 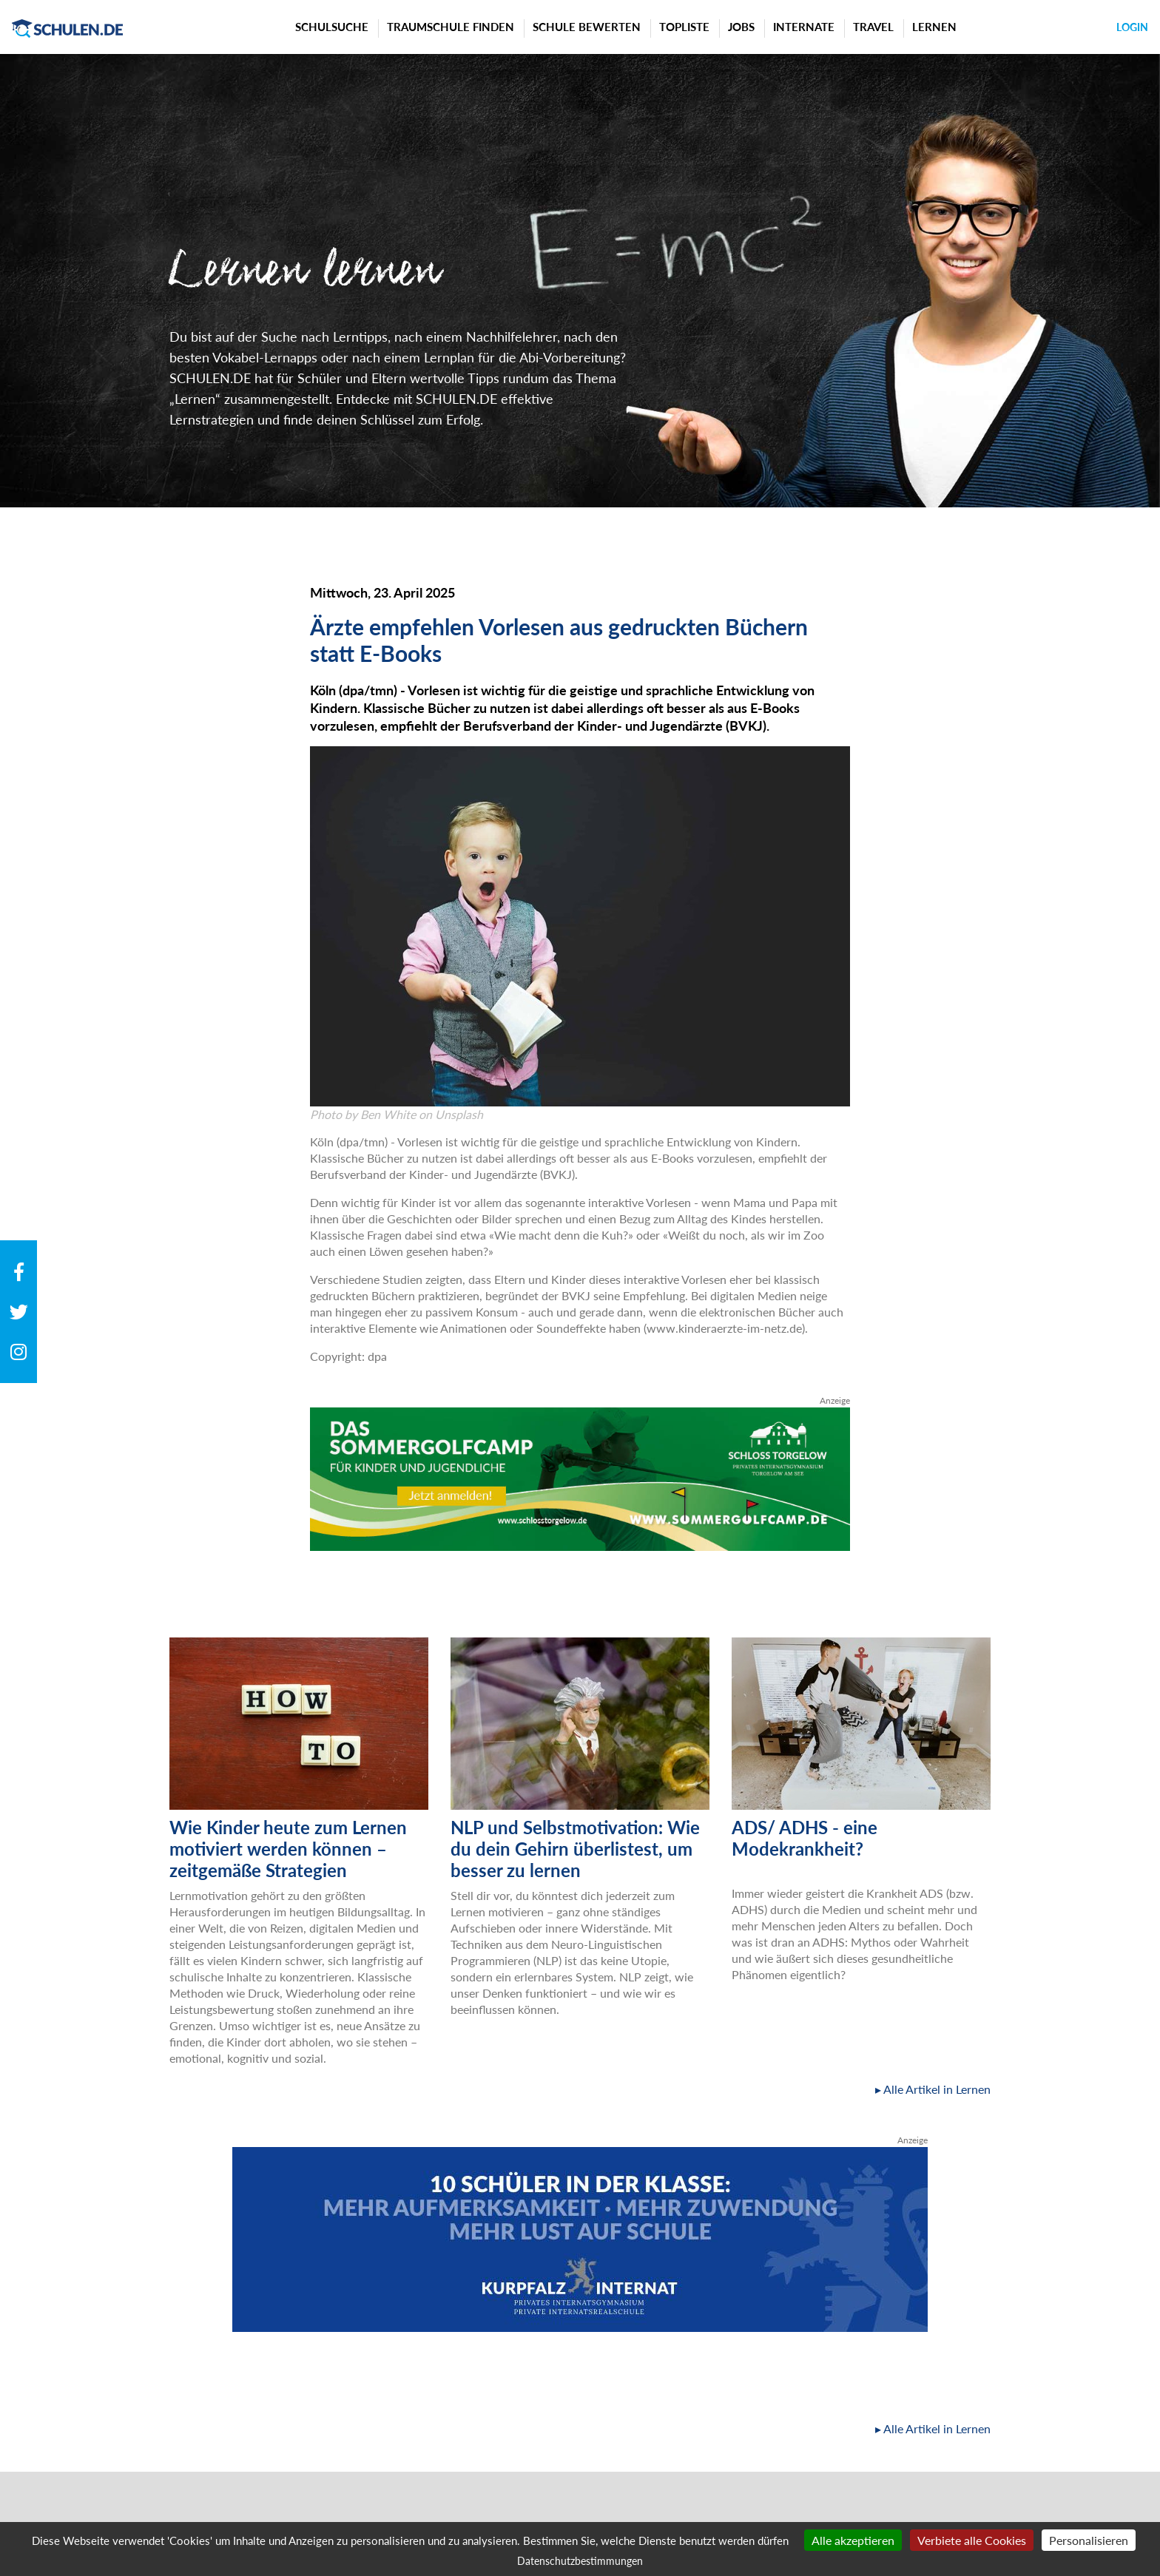 What do you see at coordinates (580, 2561) in the screenshot?
I see `Datenschutzbestimmungen [link]` at bounding box center [580, 2561].